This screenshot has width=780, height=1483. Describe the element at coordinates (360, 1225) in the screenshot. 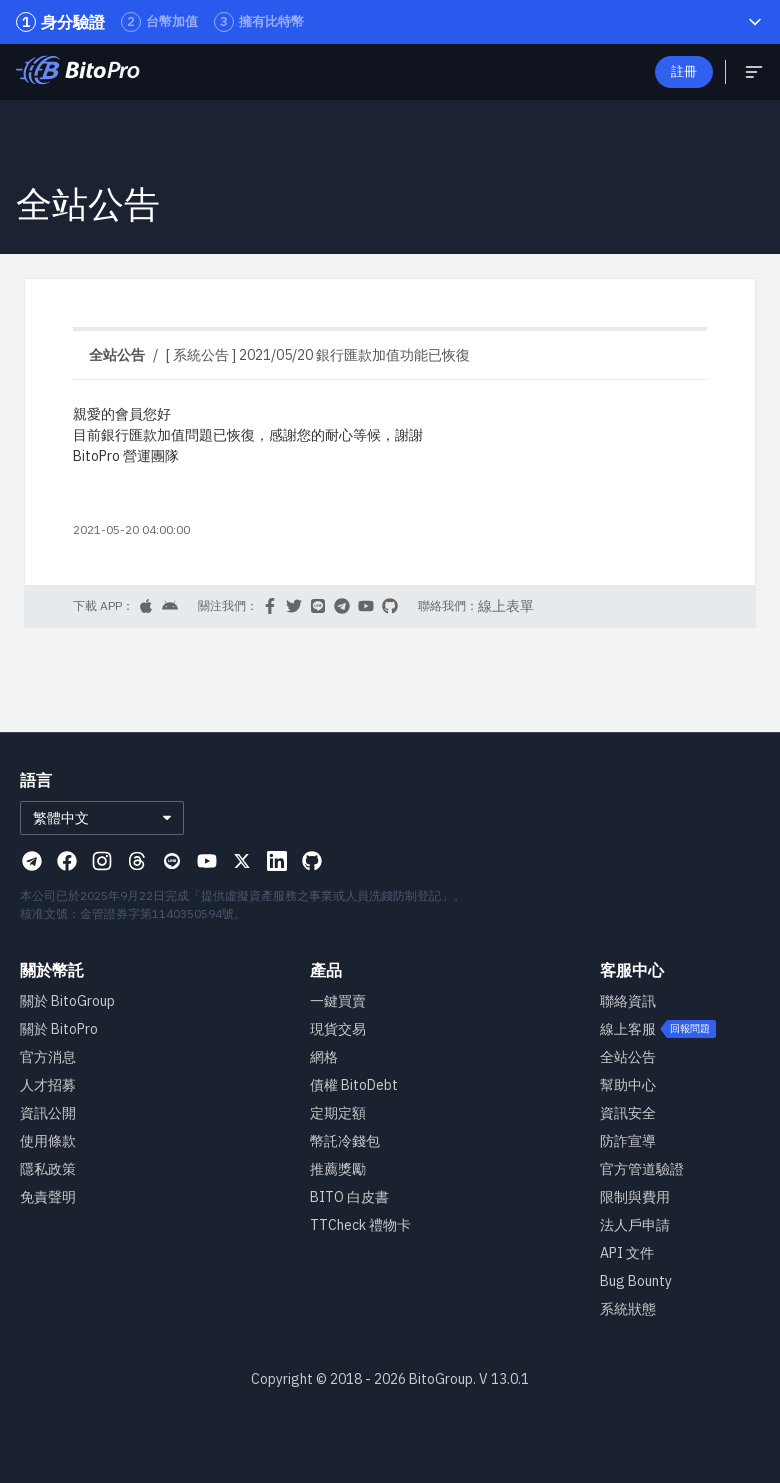

I see `TTCheck 禮物卡` at that location.